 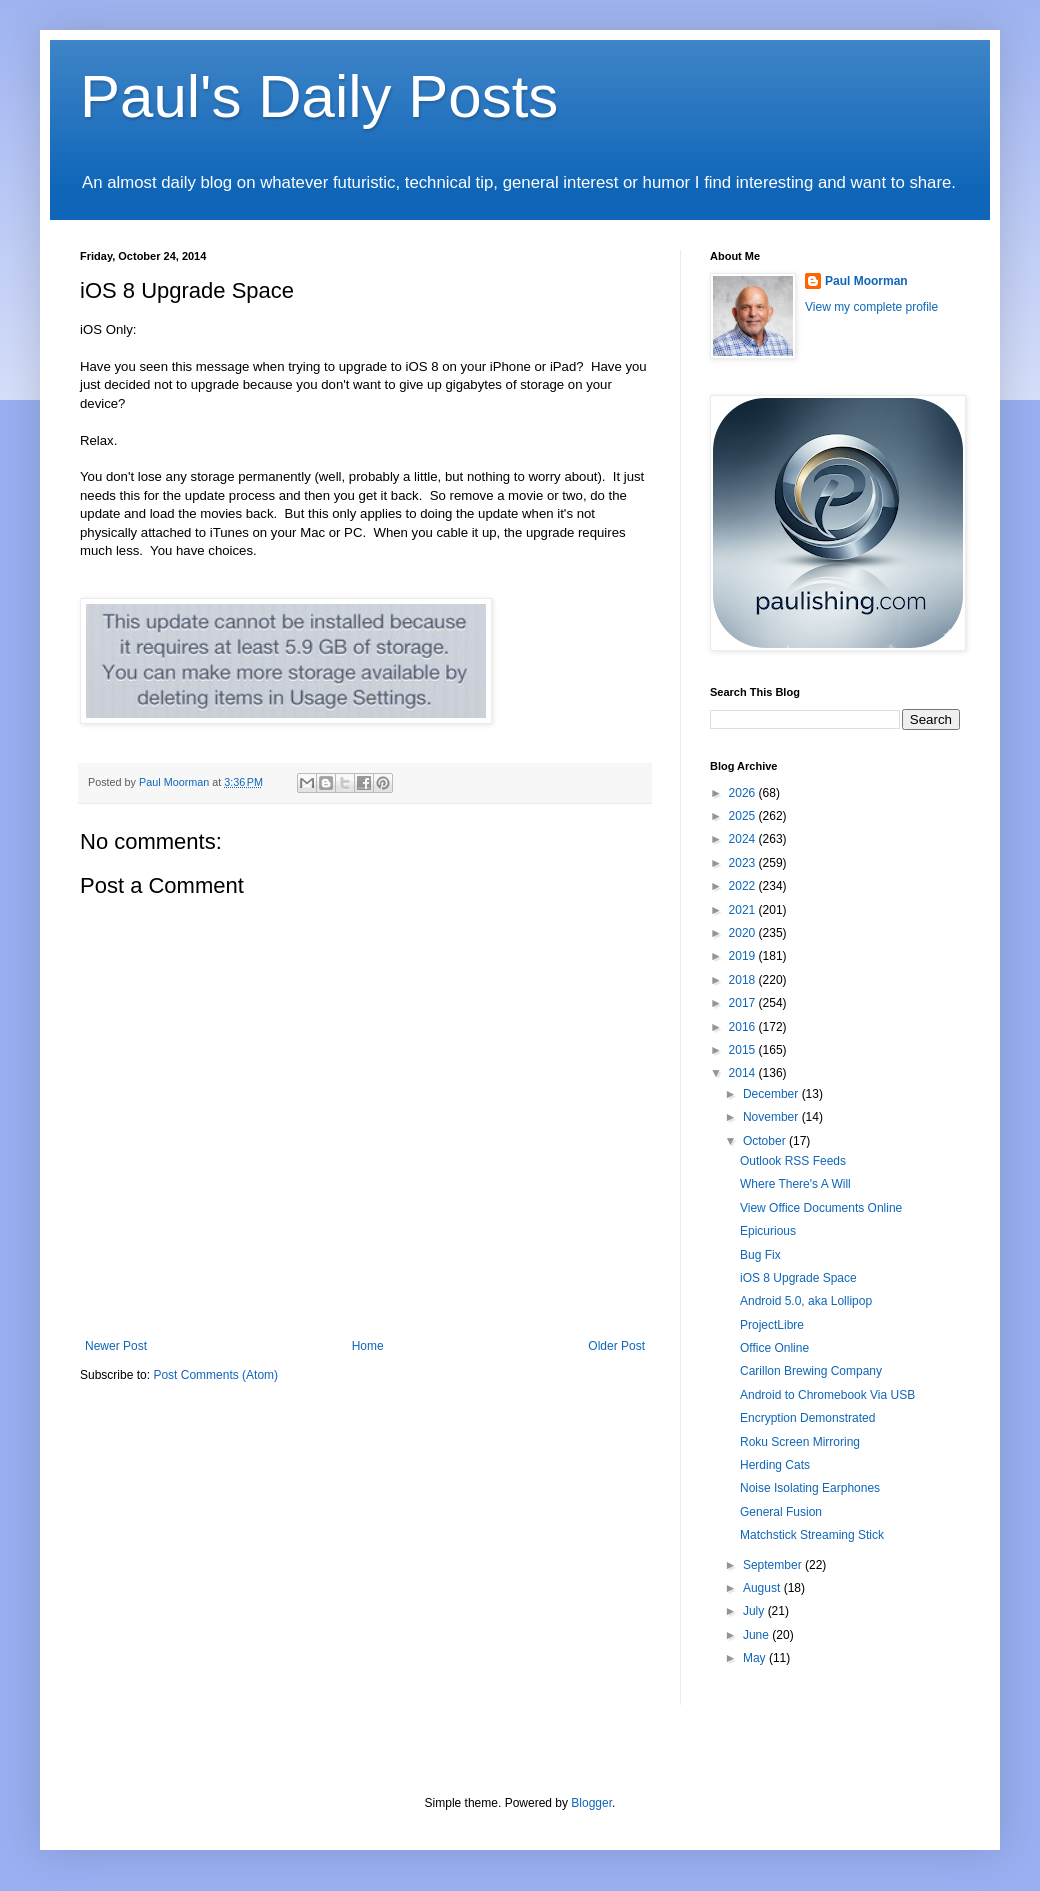 What do you see at coordinates (774, 1565) in the screenshot?
I see `September` at bounding box center [774, 1565].